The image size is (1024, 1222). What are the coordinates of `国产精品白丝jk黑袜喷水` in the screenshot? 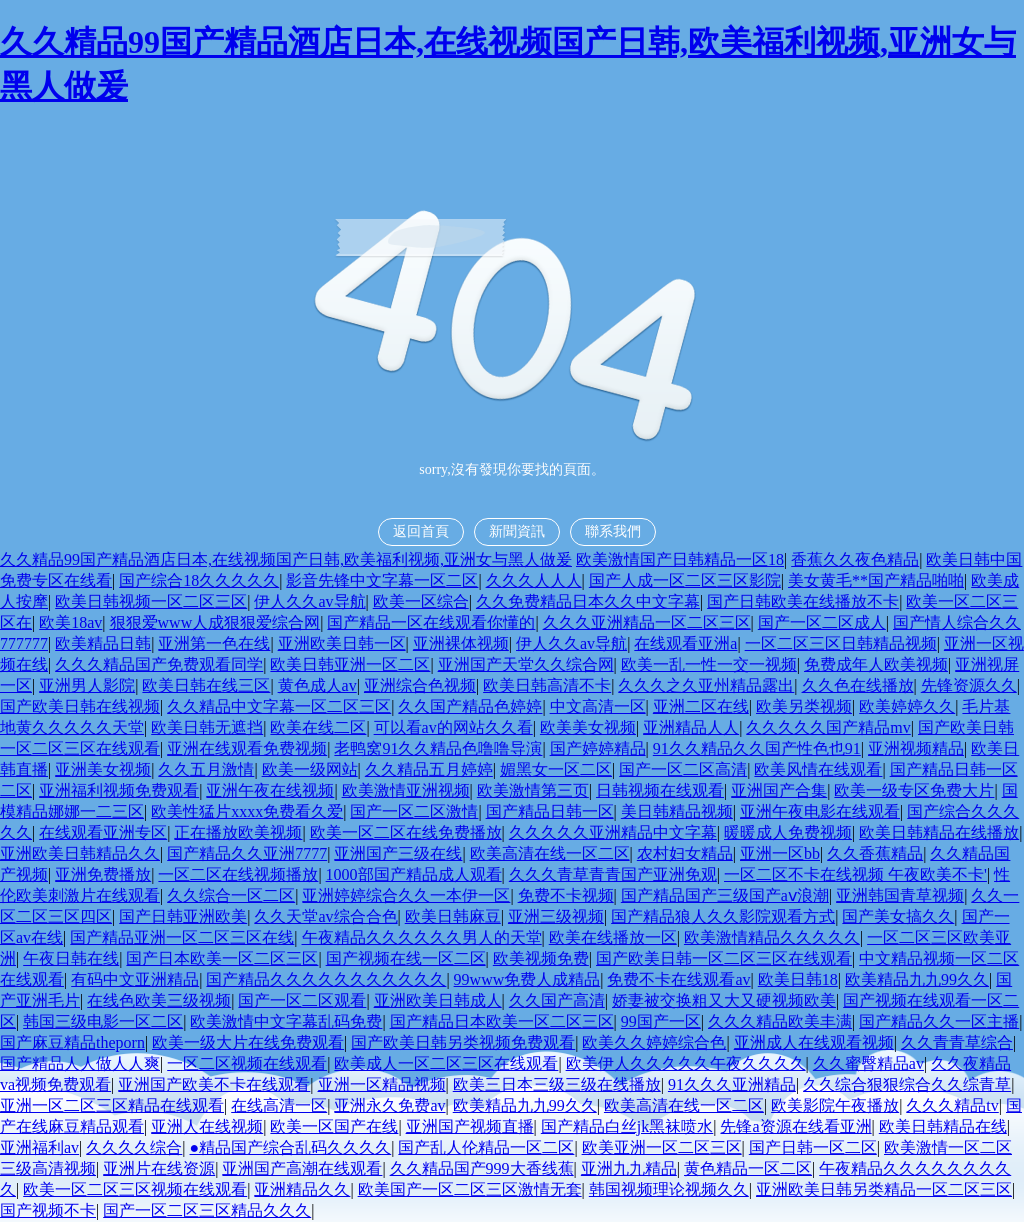 It's located at (627, 1126).